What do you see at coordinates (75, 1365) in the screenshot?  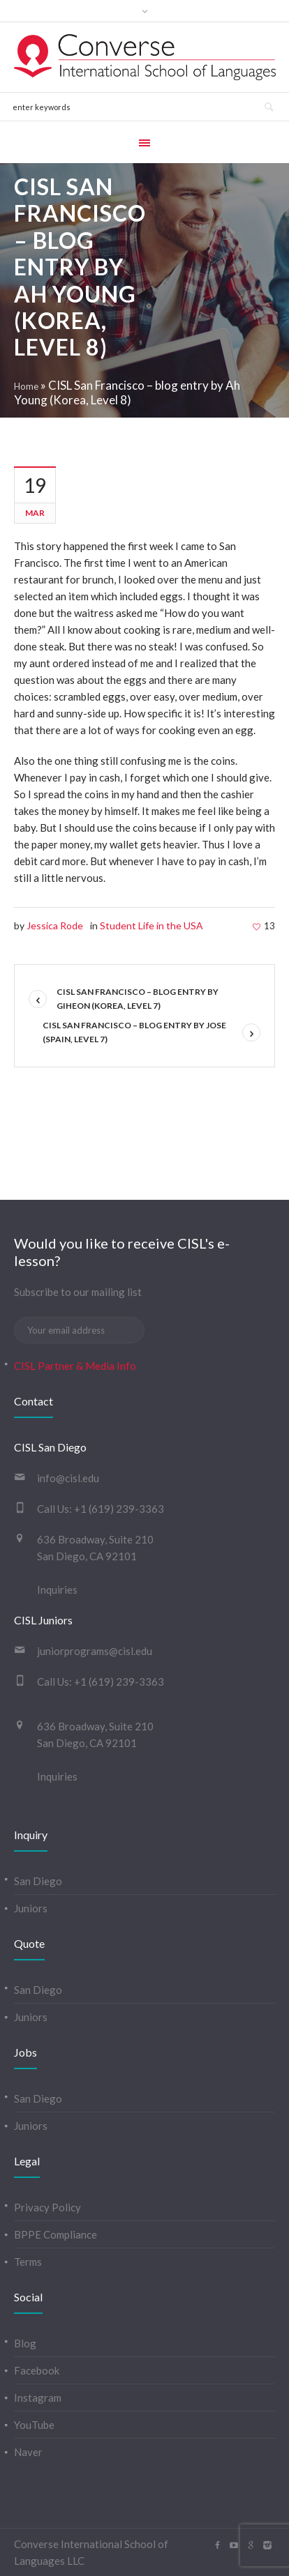 I see `CISL Partner & Media Info` at bounding box center [75, 1365].